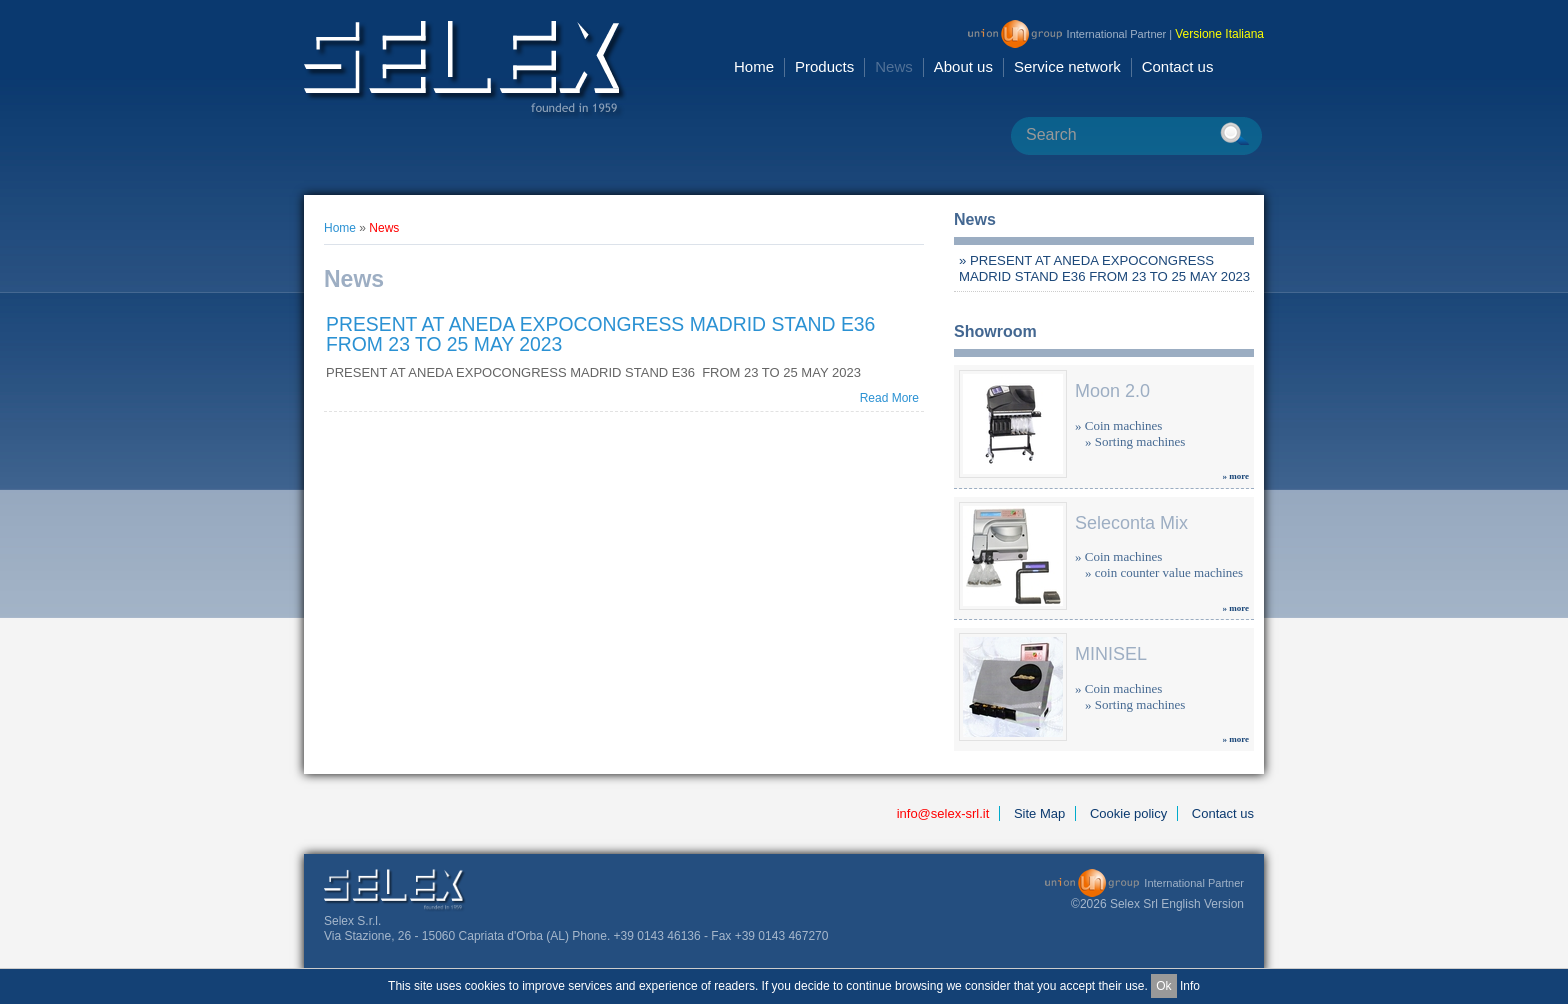 This screenshot has width=1568, height=1004. What do you see at coordinates (465, 69) in the screenshot?
I see `Selex Srl [en GB]` at bounding box center [465, 69].